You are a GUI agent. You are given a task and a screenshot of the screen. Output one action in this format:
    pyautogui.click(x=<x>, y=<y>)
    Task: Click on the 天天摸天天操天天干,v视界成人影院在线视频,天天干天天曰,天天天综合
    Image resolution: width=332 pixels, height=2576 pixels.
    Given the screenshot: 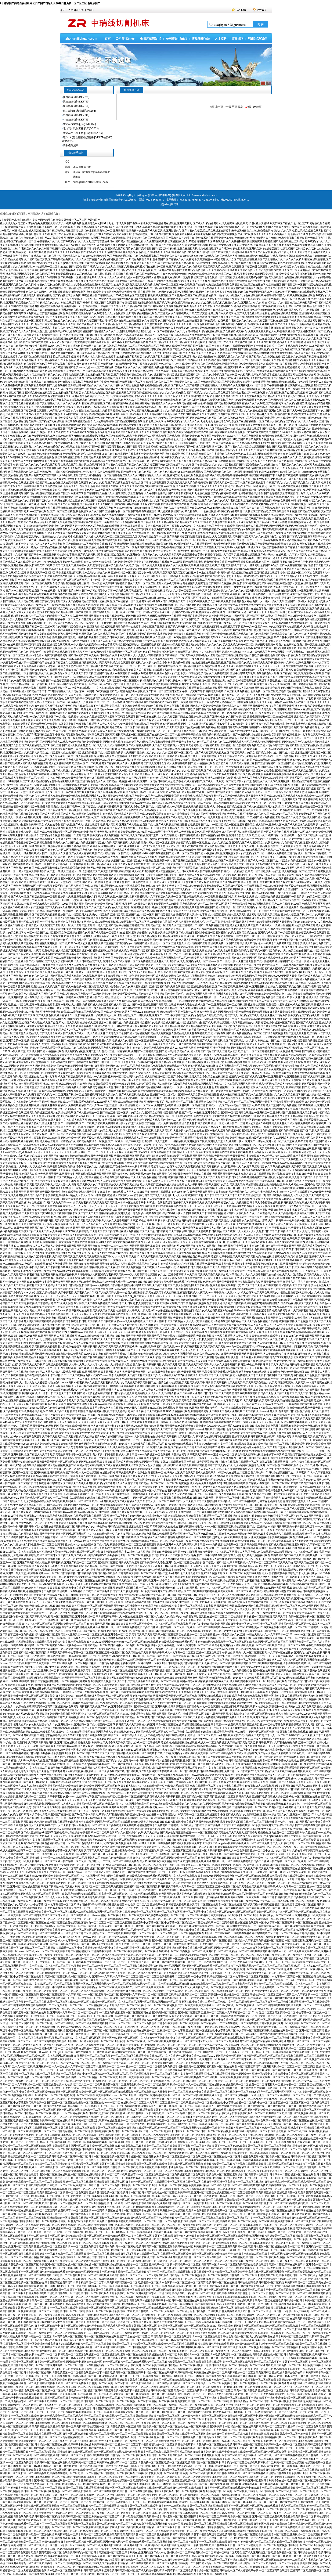 What is the action you would take?
    pyautogui.click(x=79, y=1234)
    